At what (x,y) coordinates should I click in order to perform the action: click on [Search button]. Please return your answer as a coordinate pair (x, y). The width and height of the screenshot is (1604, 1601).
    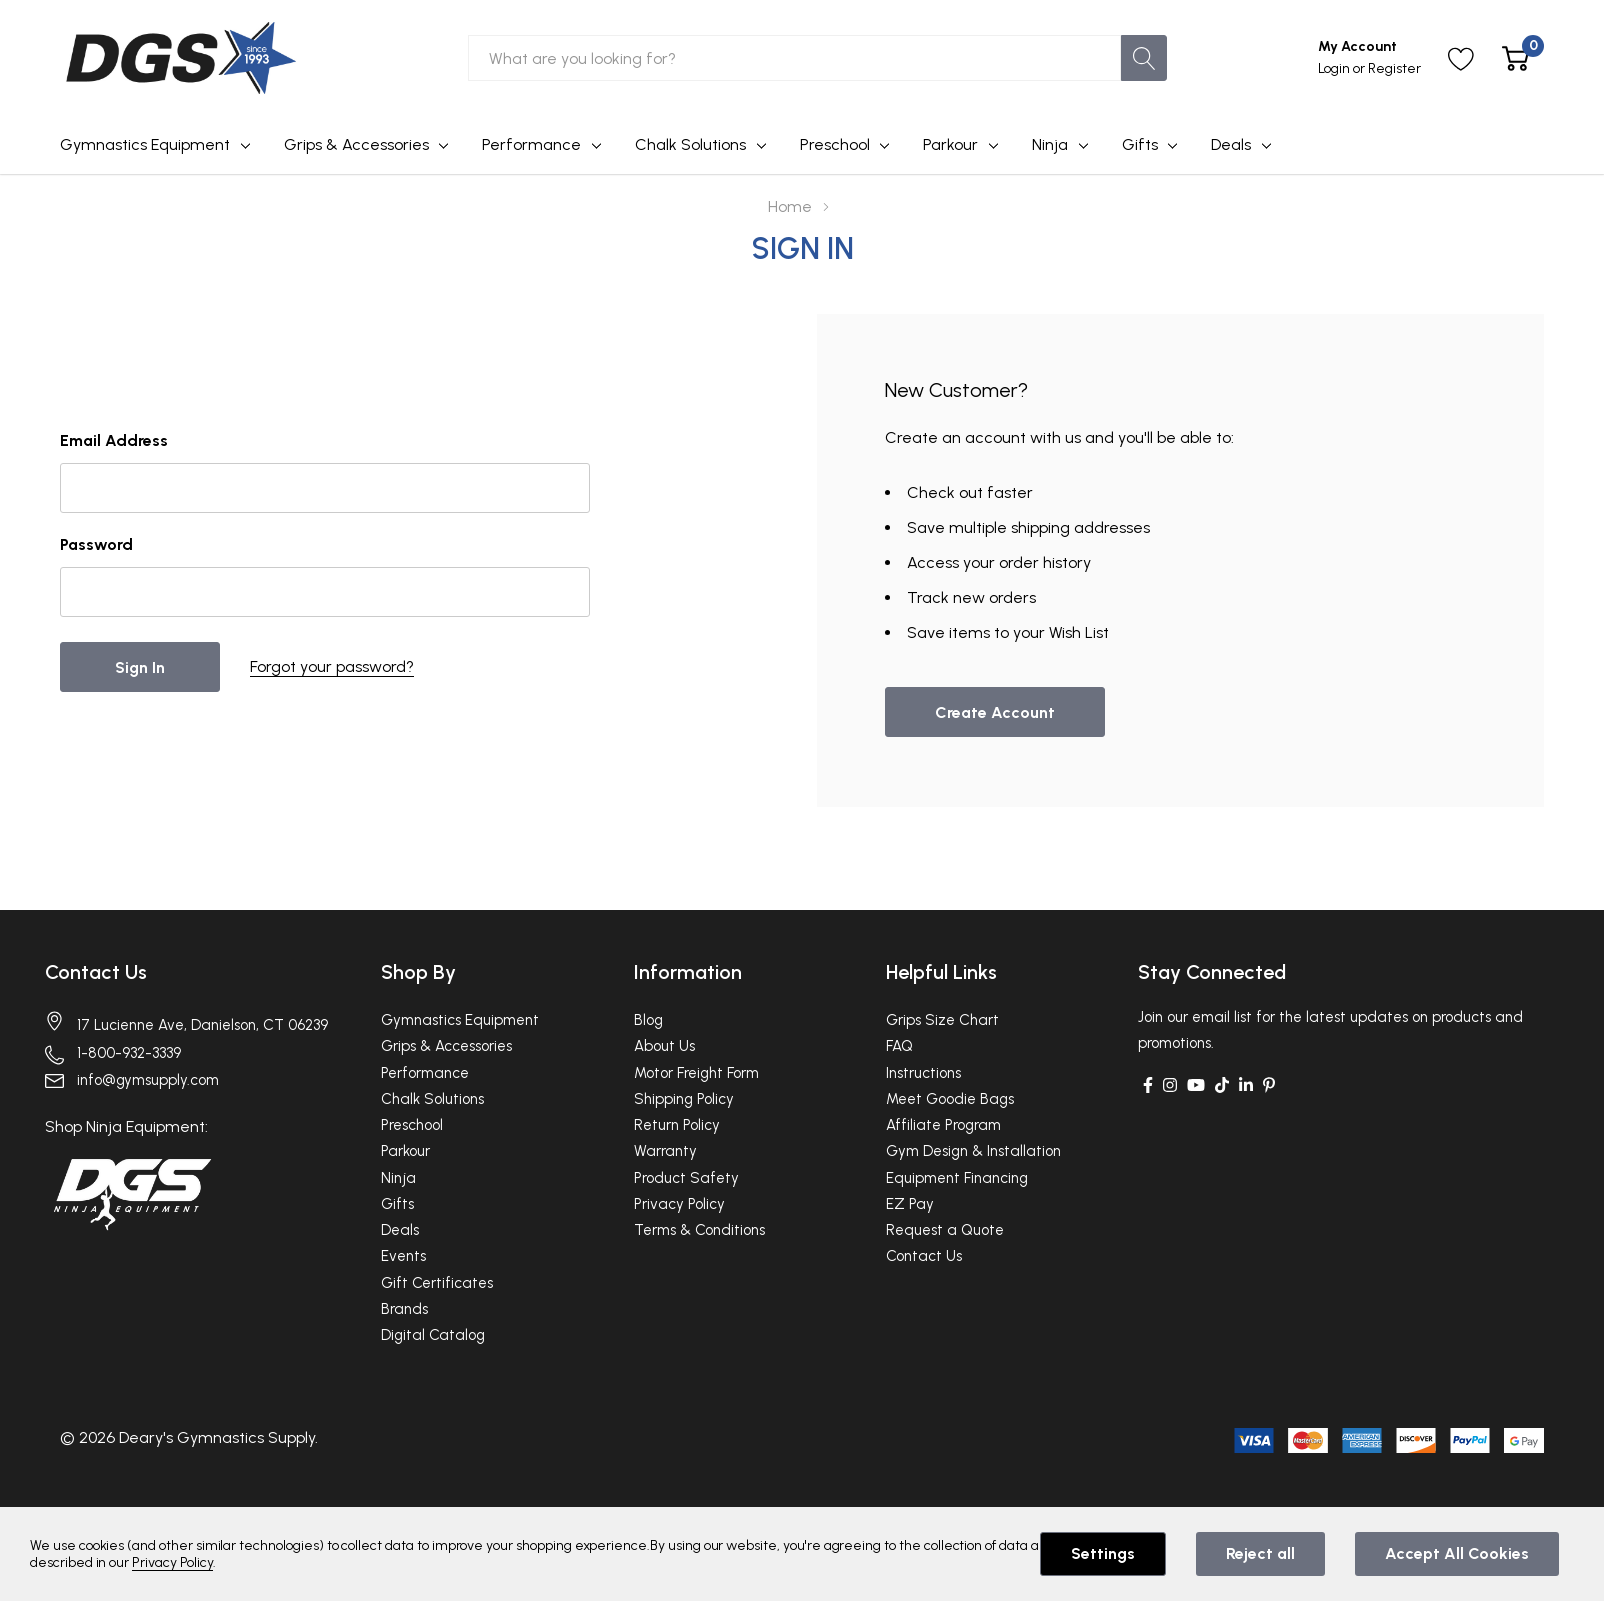
    Looking at the image, I should click on (1144, 58).